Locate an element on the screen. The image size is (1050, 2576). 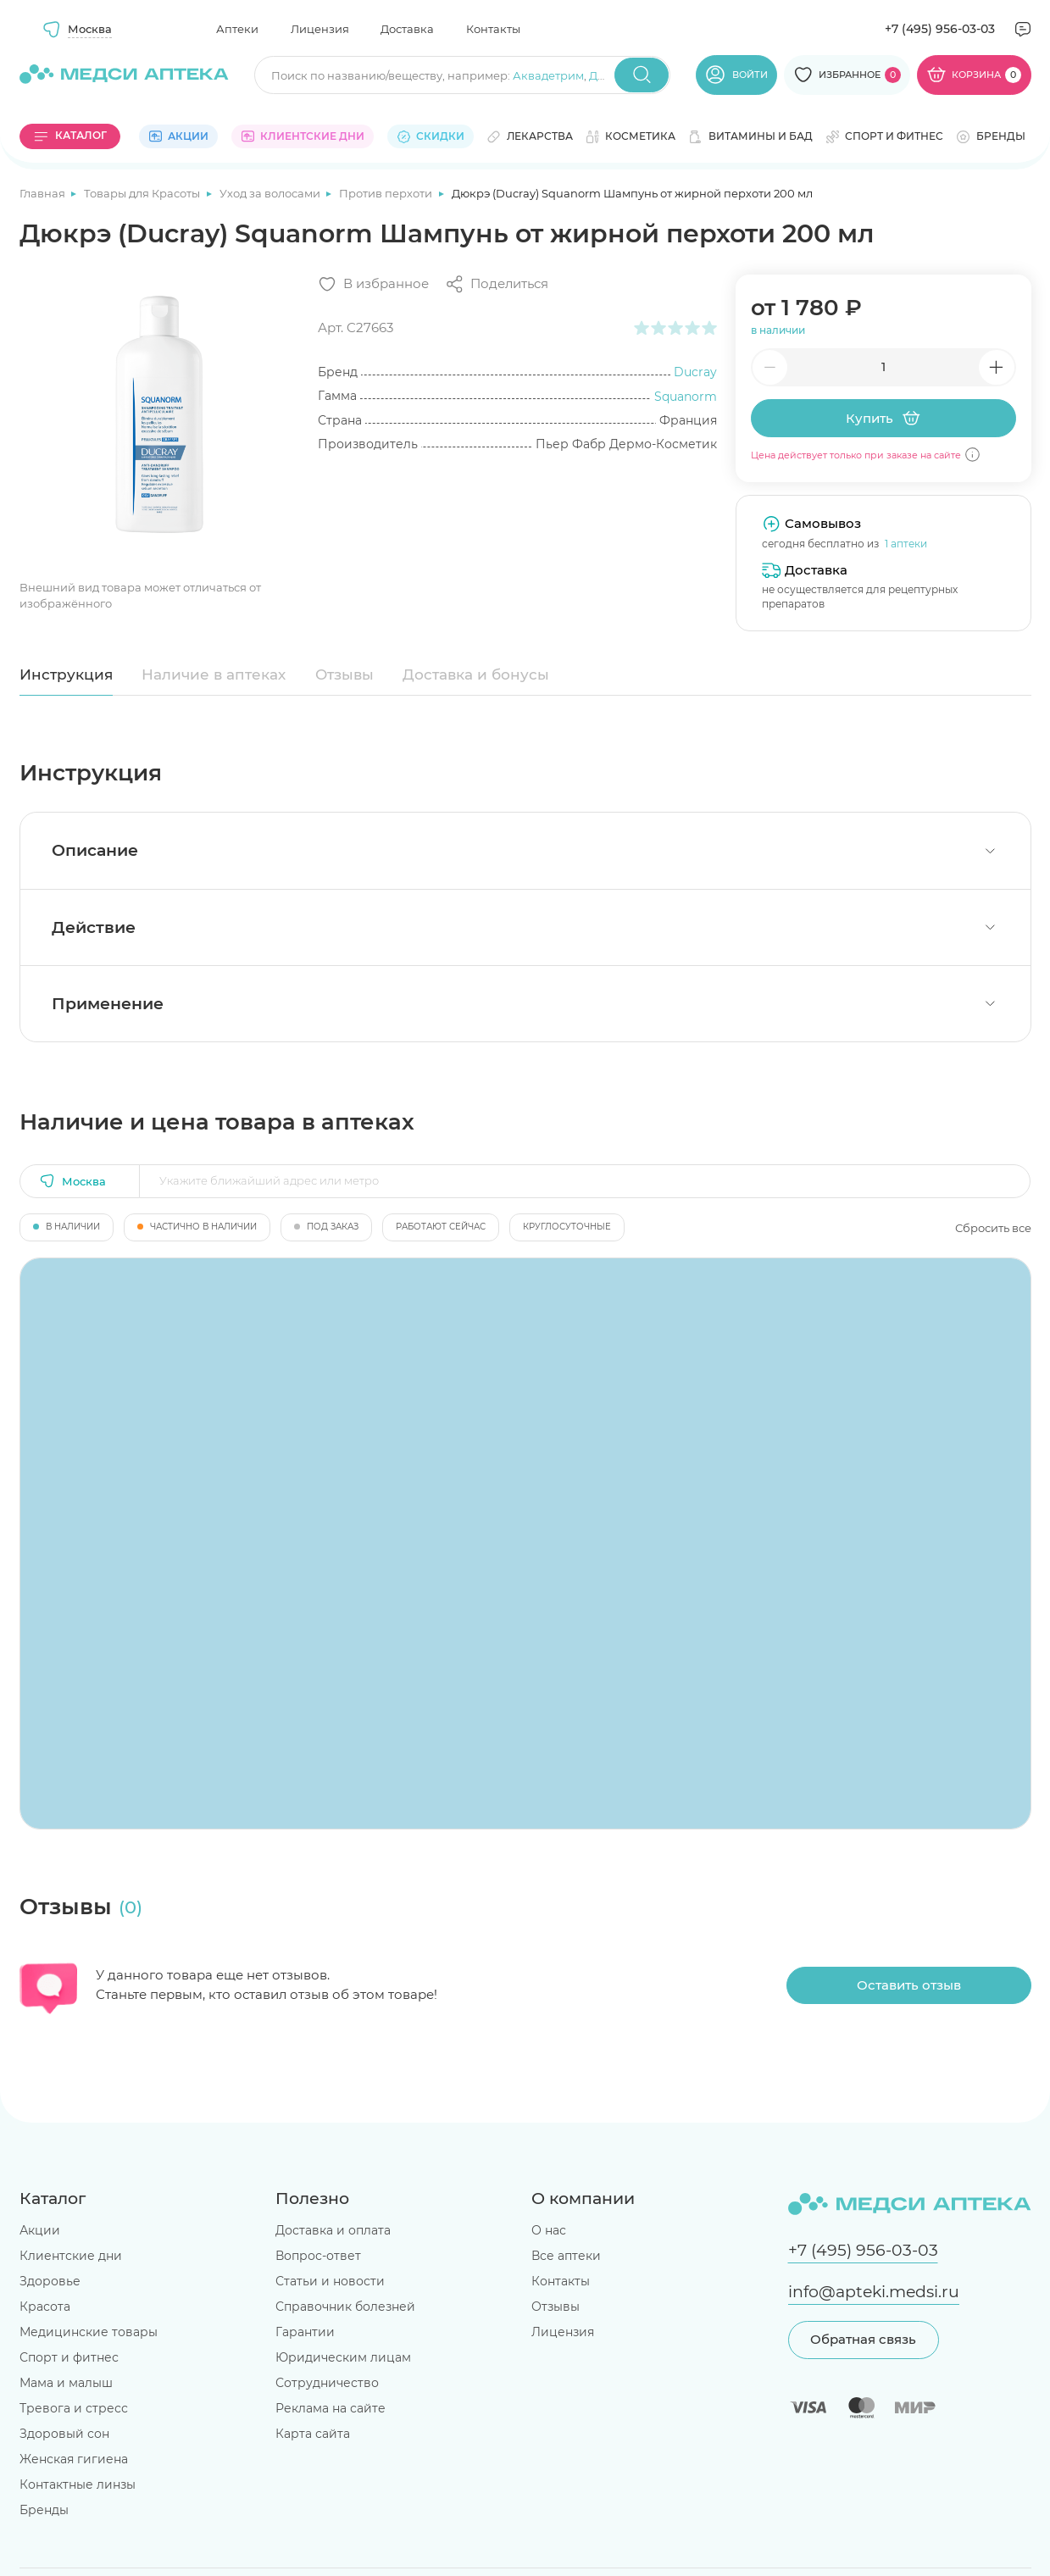
Тревога и стресс is located at coordinates (73, 2408).